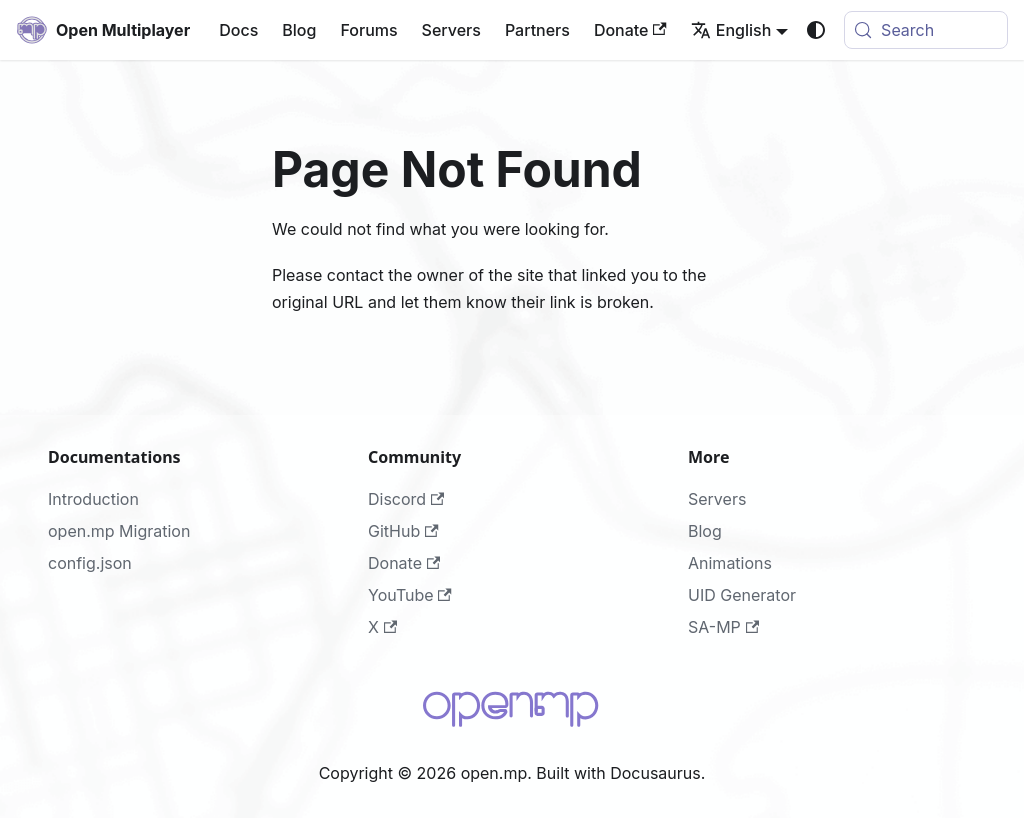 The image size is (1024, 818). What do you see at coordinates (238, 30) in the screenshot?
I see `Docs` at bounding box center [238, 30].